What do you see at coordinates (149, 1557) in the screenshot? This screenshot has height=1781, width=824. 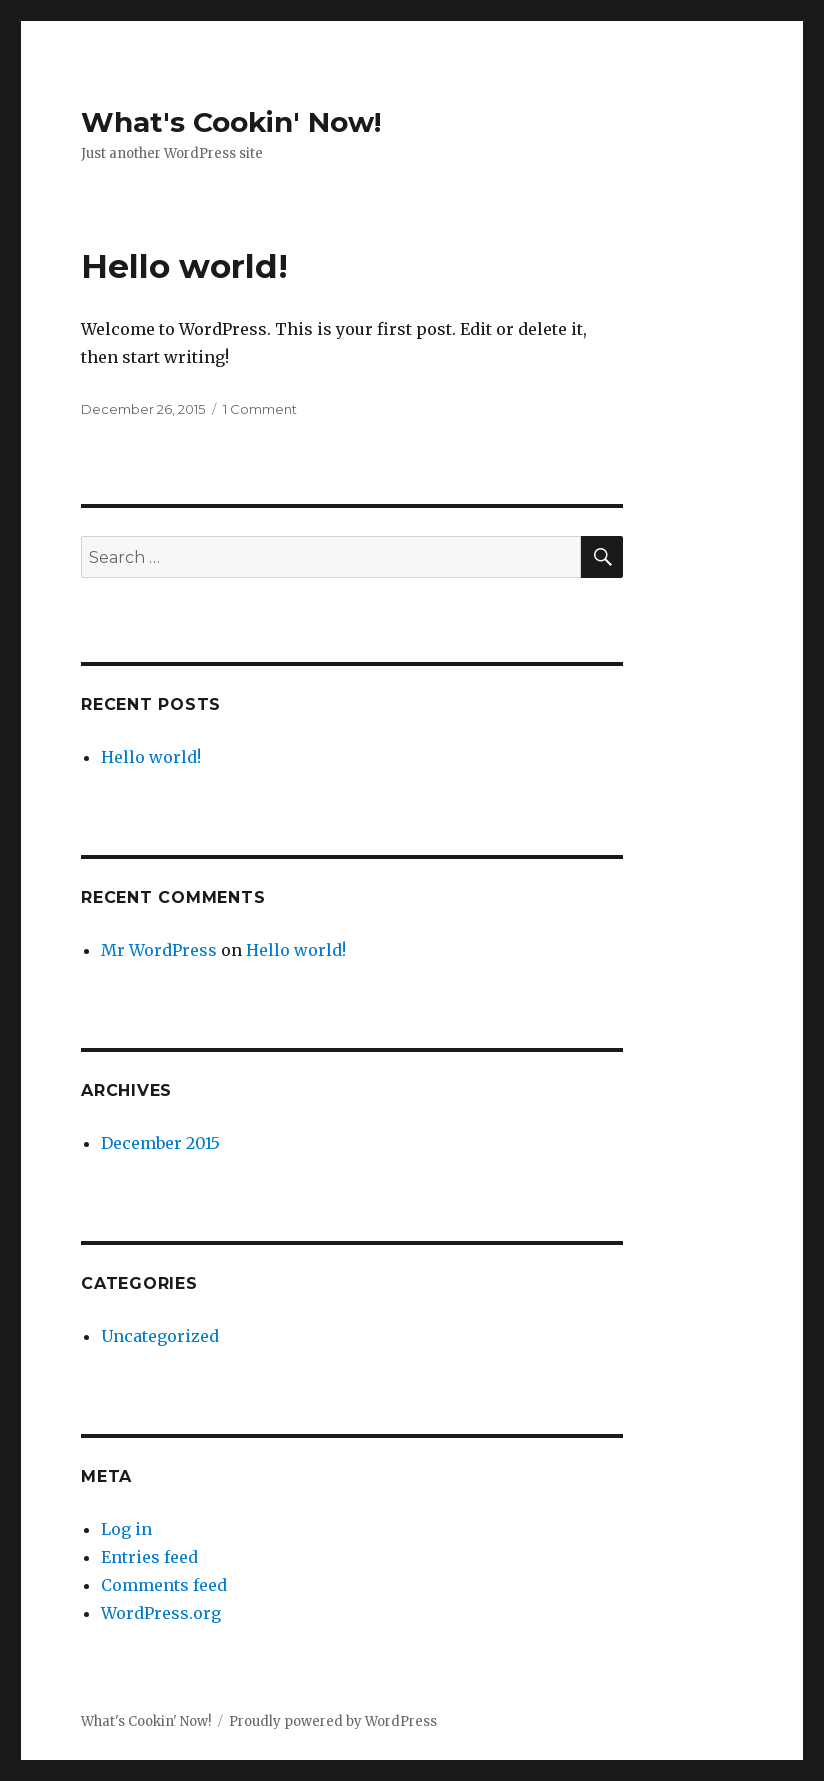 I see `Entries feed` at bounding box center [149, 1557].